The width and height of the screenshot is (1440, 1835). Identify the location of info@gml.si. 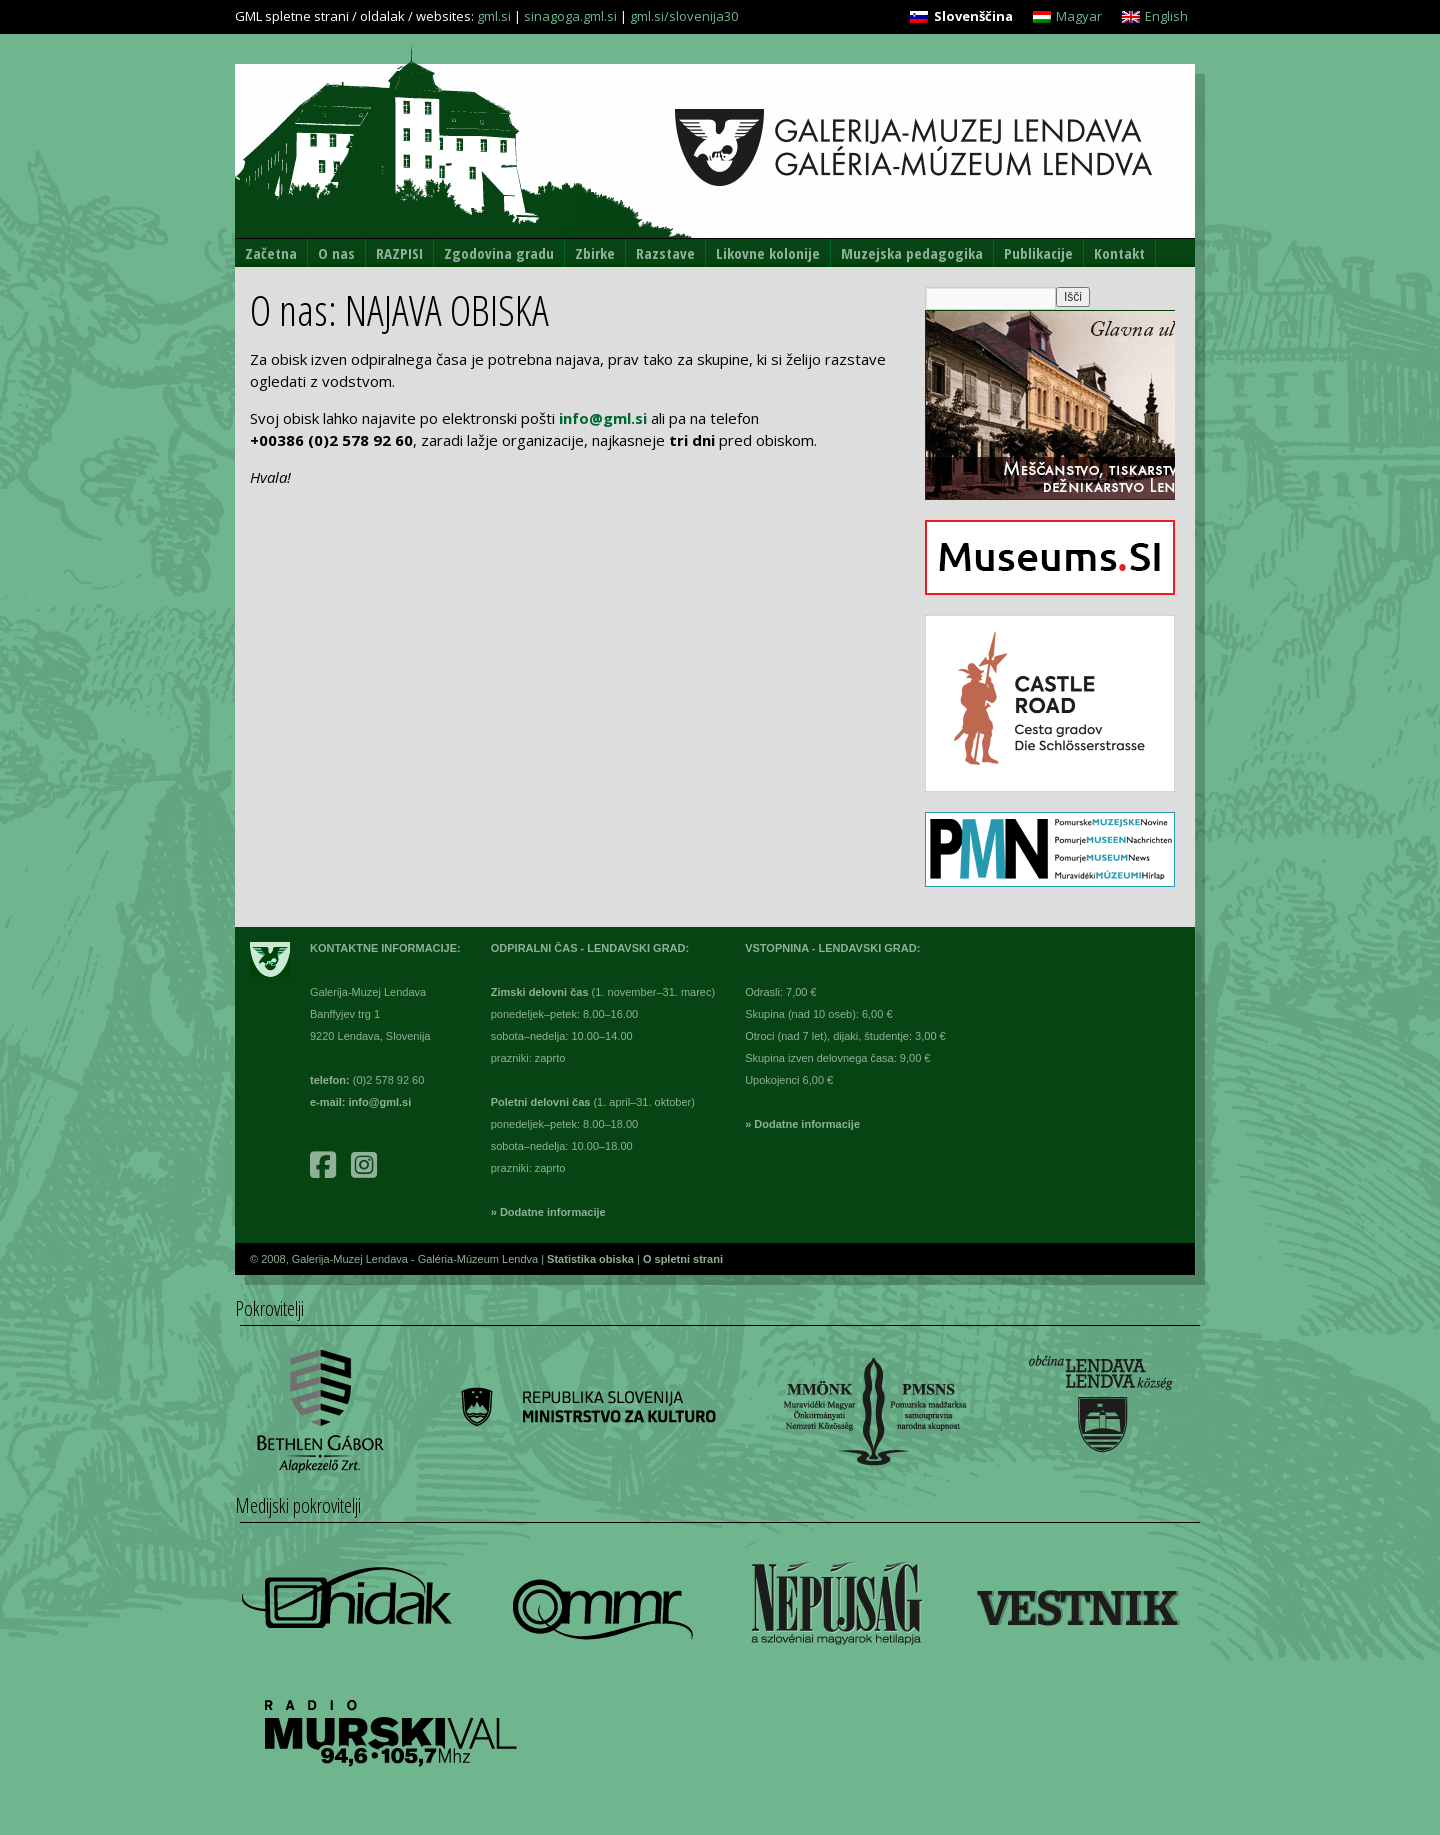
(603, 418).